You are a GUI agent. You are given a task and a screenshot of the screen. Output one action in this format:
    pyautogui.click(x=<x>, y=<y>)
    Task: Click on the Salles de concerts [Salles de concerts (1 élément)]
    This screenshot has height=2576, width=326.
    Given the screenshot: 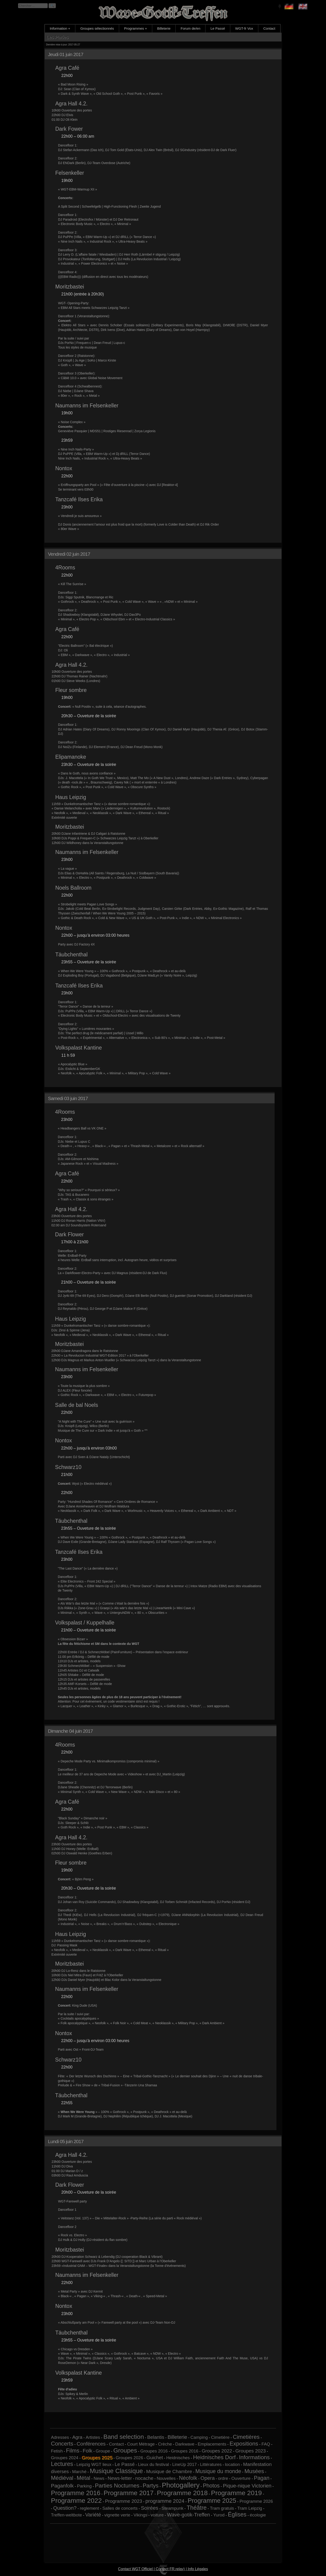 What is the action you would take?
    pyautogui.click(x=120, y=2508)
    